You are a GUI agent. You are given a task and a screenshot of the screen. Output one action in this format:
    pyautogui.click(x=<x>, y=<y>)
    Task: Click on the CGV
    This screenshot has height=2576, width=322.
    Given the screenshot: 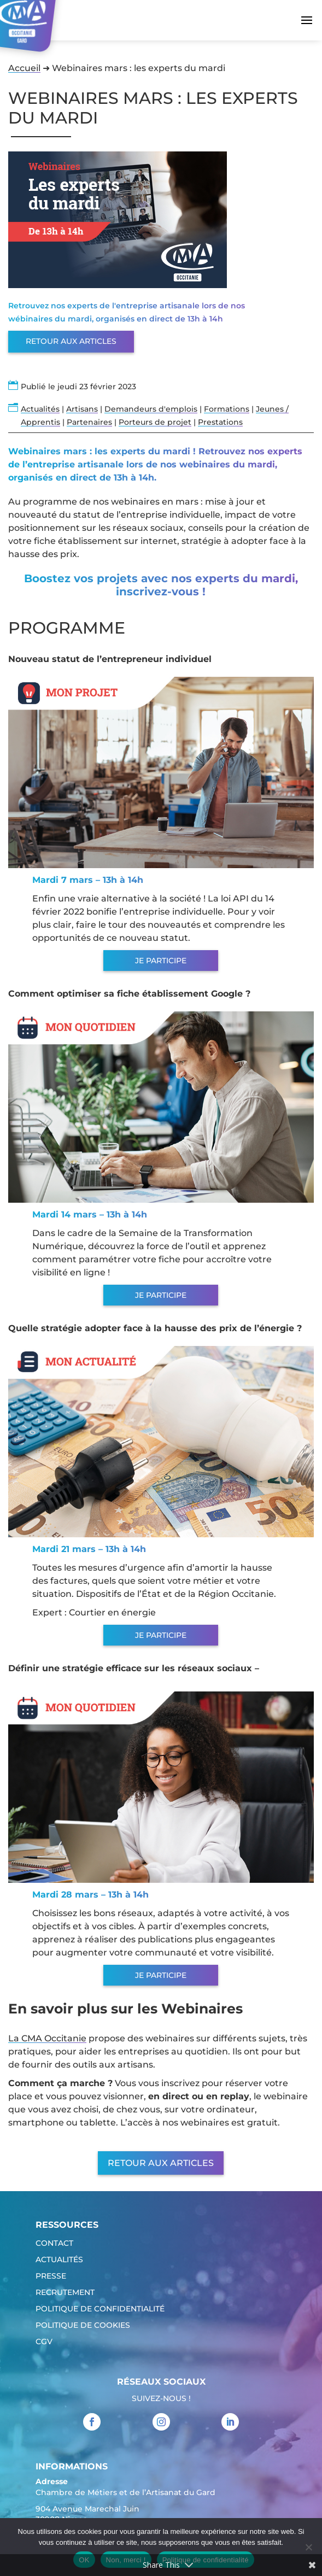 What is the action you would take?
    pyautogui.click(x=44, y=2342)
    